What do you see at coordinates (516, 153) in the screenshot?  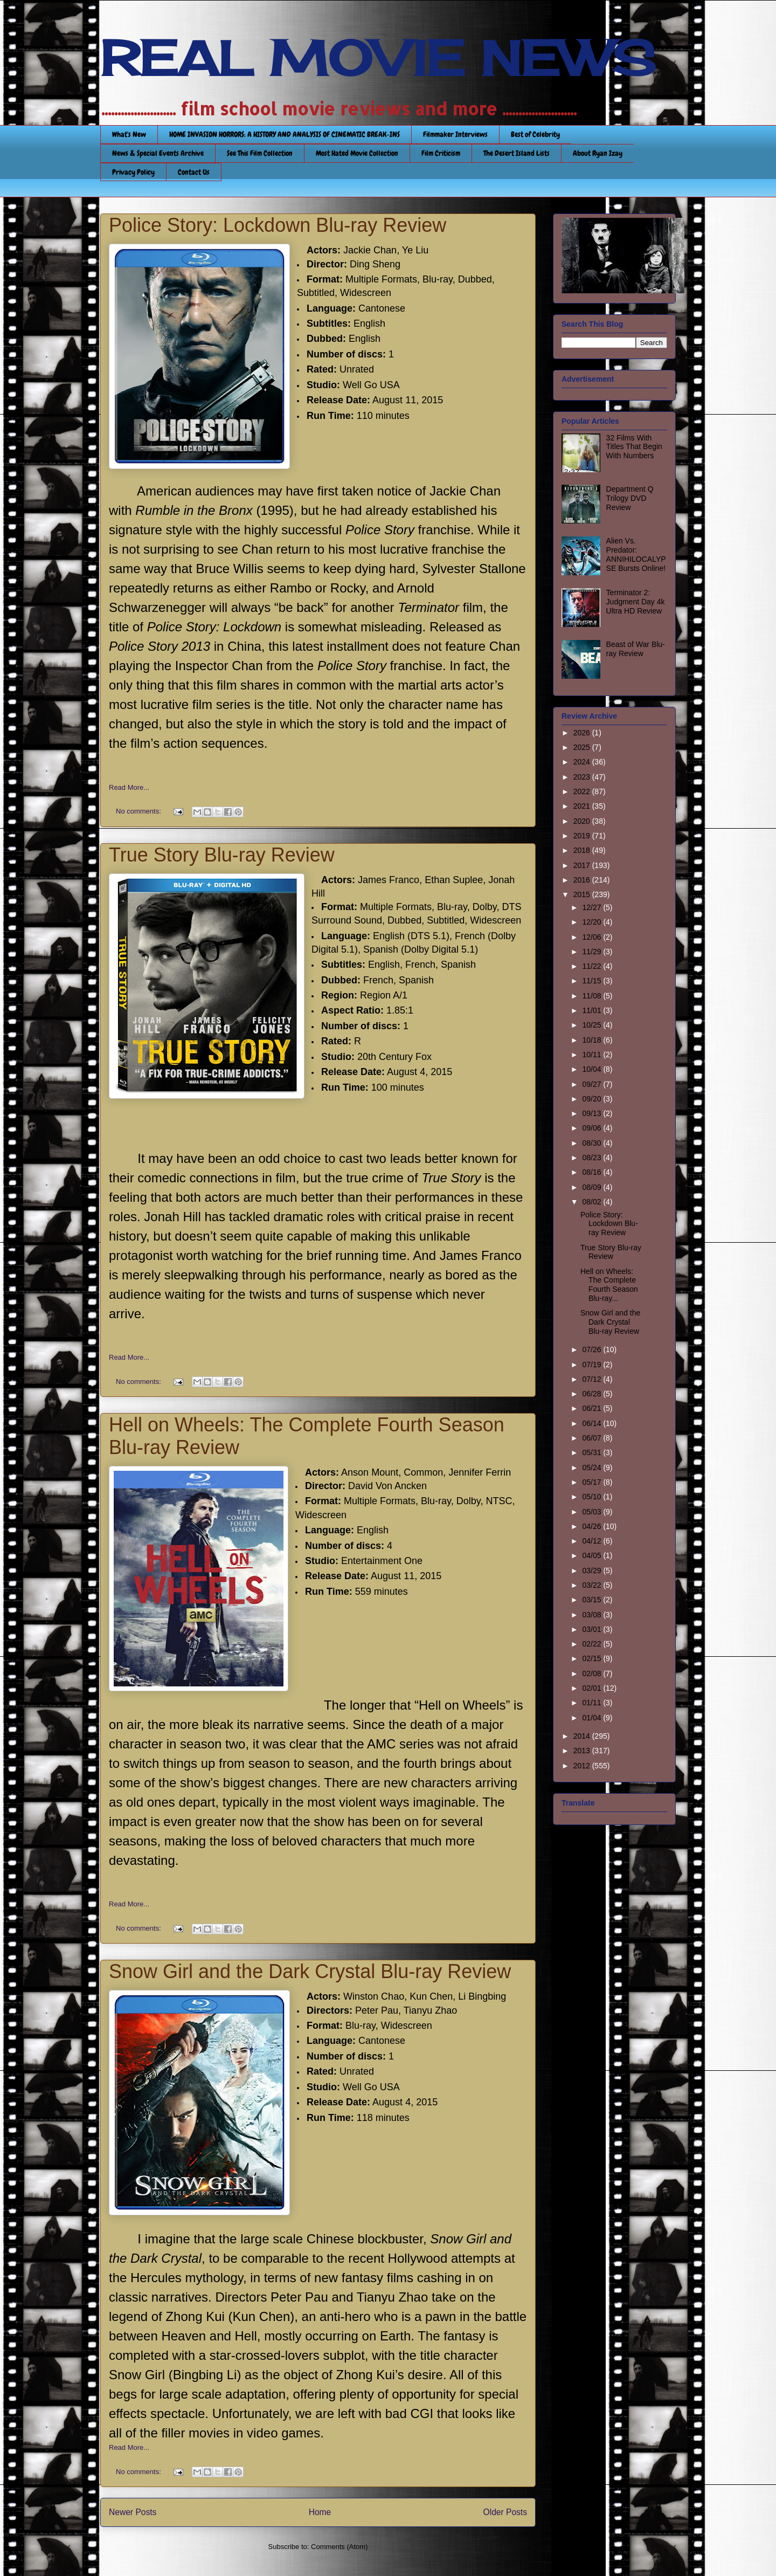 I see `The Desert Island Lists` at bounding box center [516, 153].